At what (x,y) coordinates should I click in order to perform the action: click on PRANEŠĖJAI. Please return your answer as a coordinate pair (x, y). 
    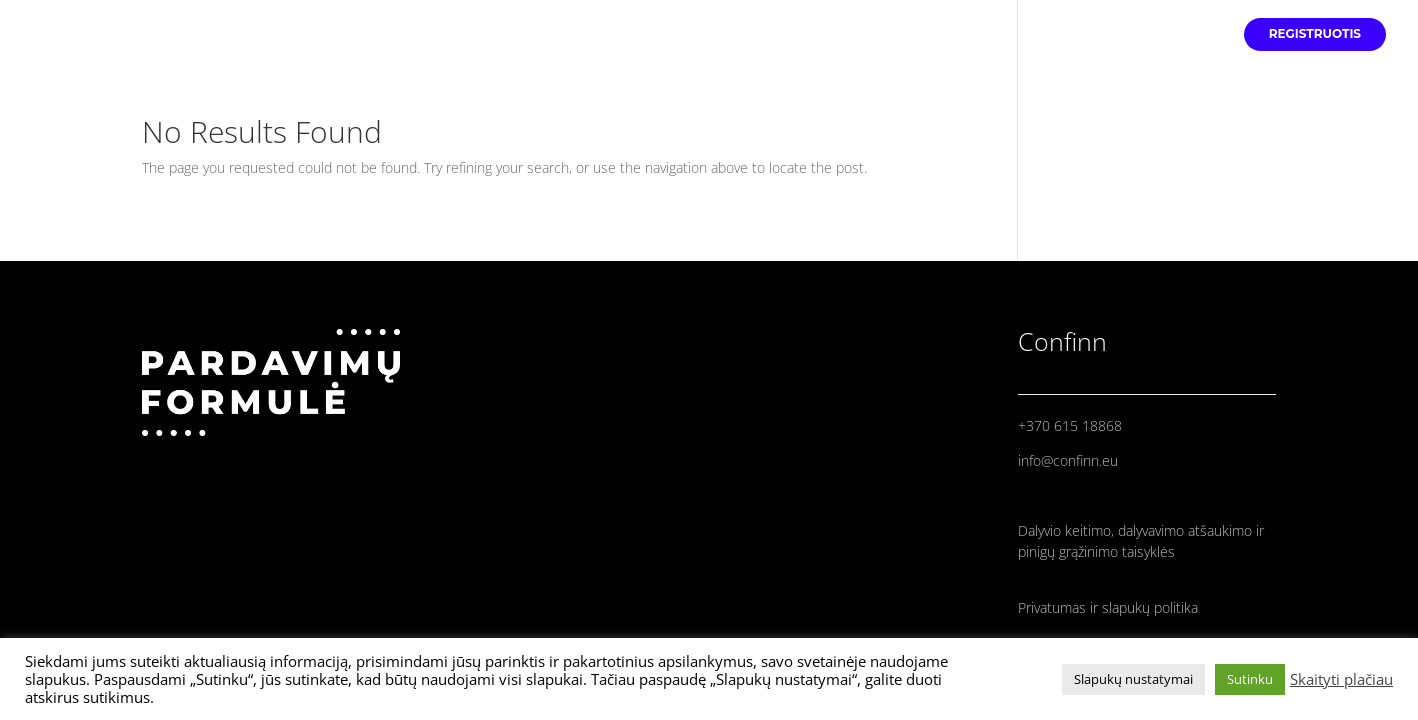
    Looking at the image, I should click on (1077, 34).